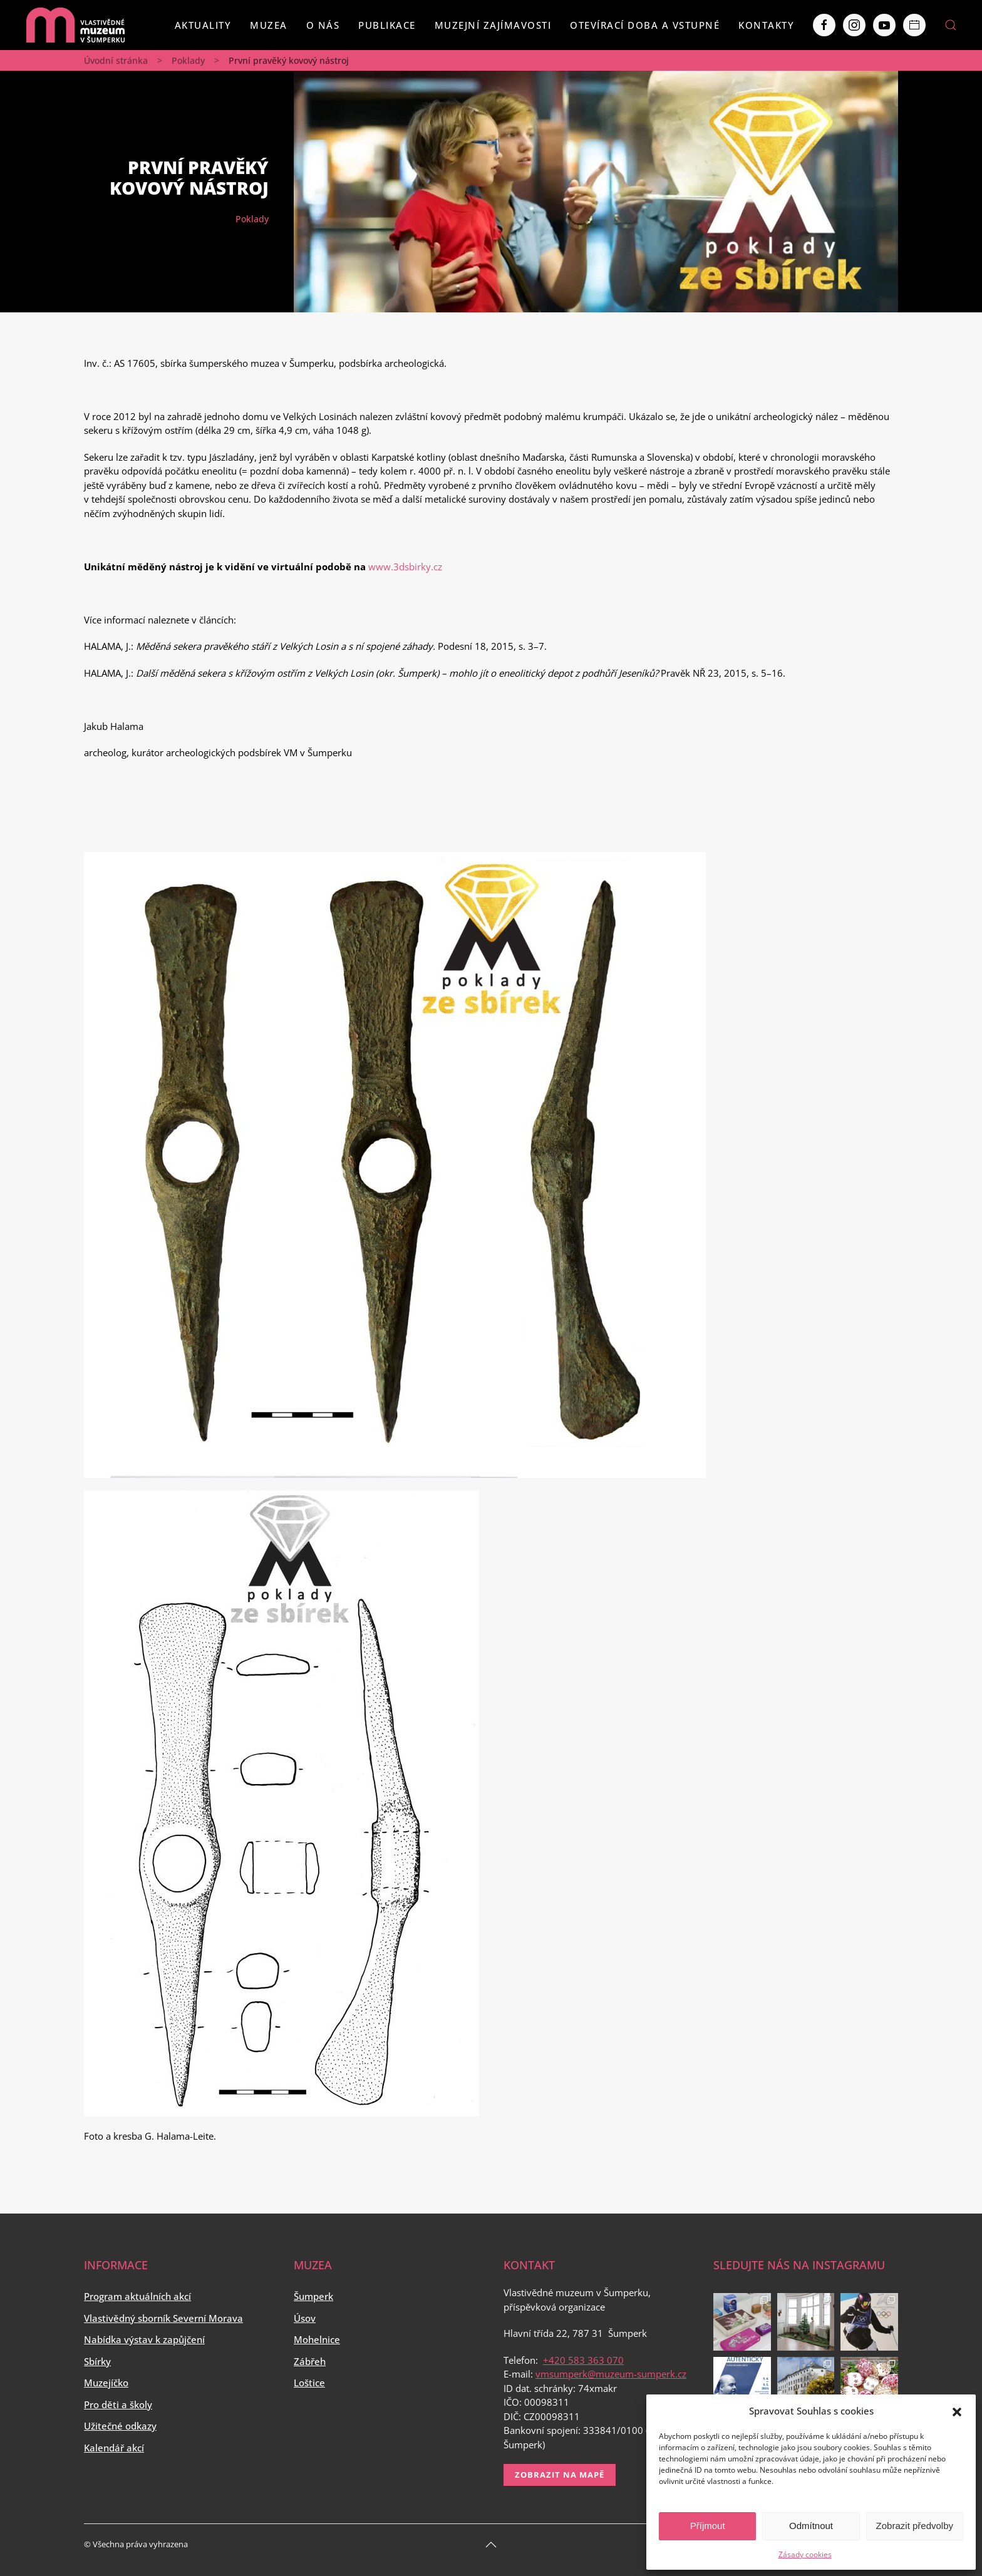  I want to click on Zábřeh, so click(310, 2361).